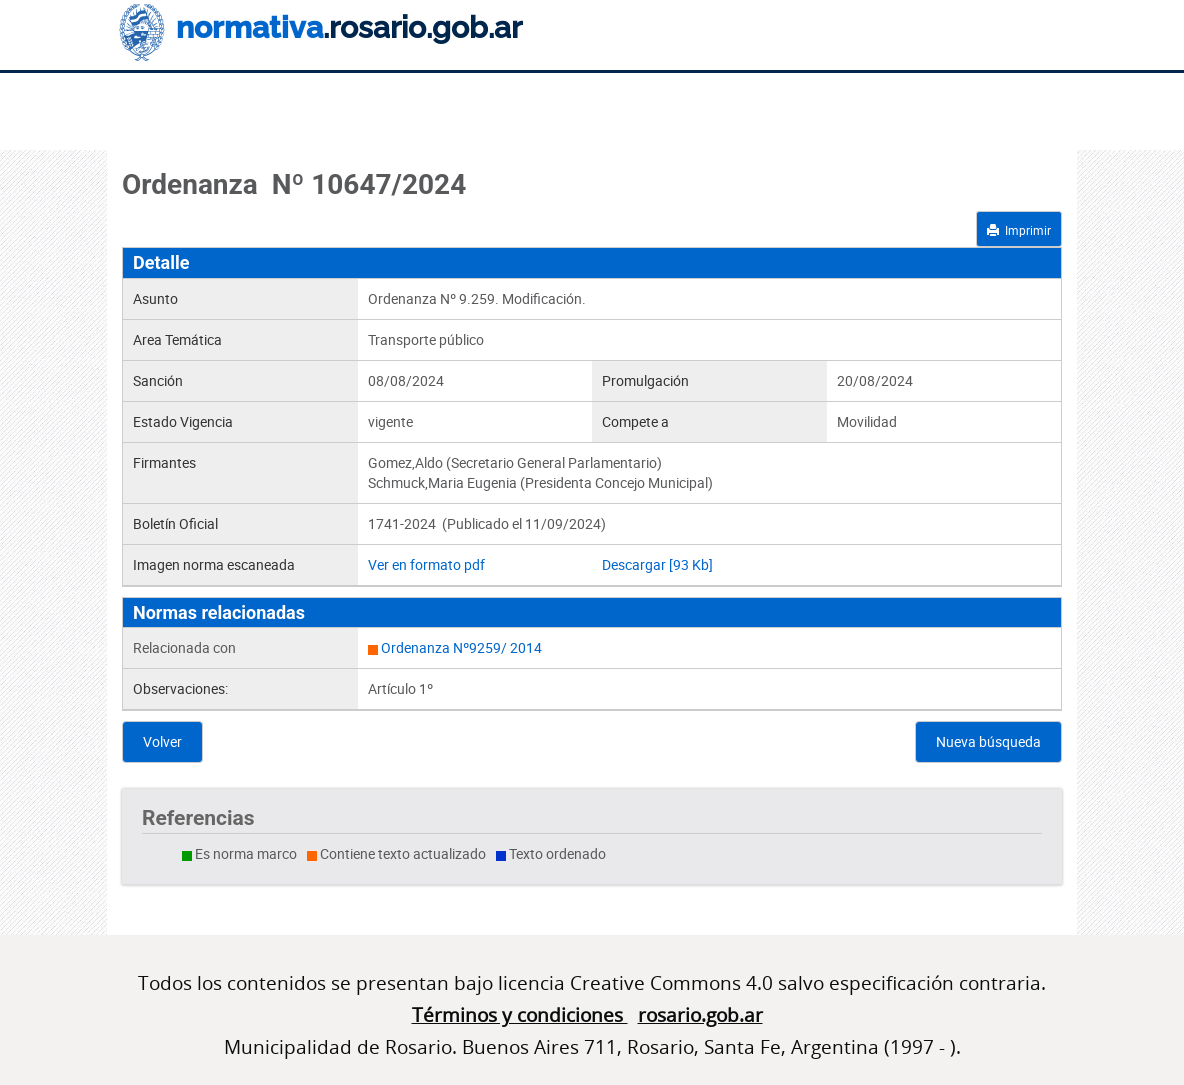 The image size is (1184, 1085). What do you see at coordinates (988, 741) in the screenshot?
I see `Nueva búsqueda` at bounding box center [988, 741].